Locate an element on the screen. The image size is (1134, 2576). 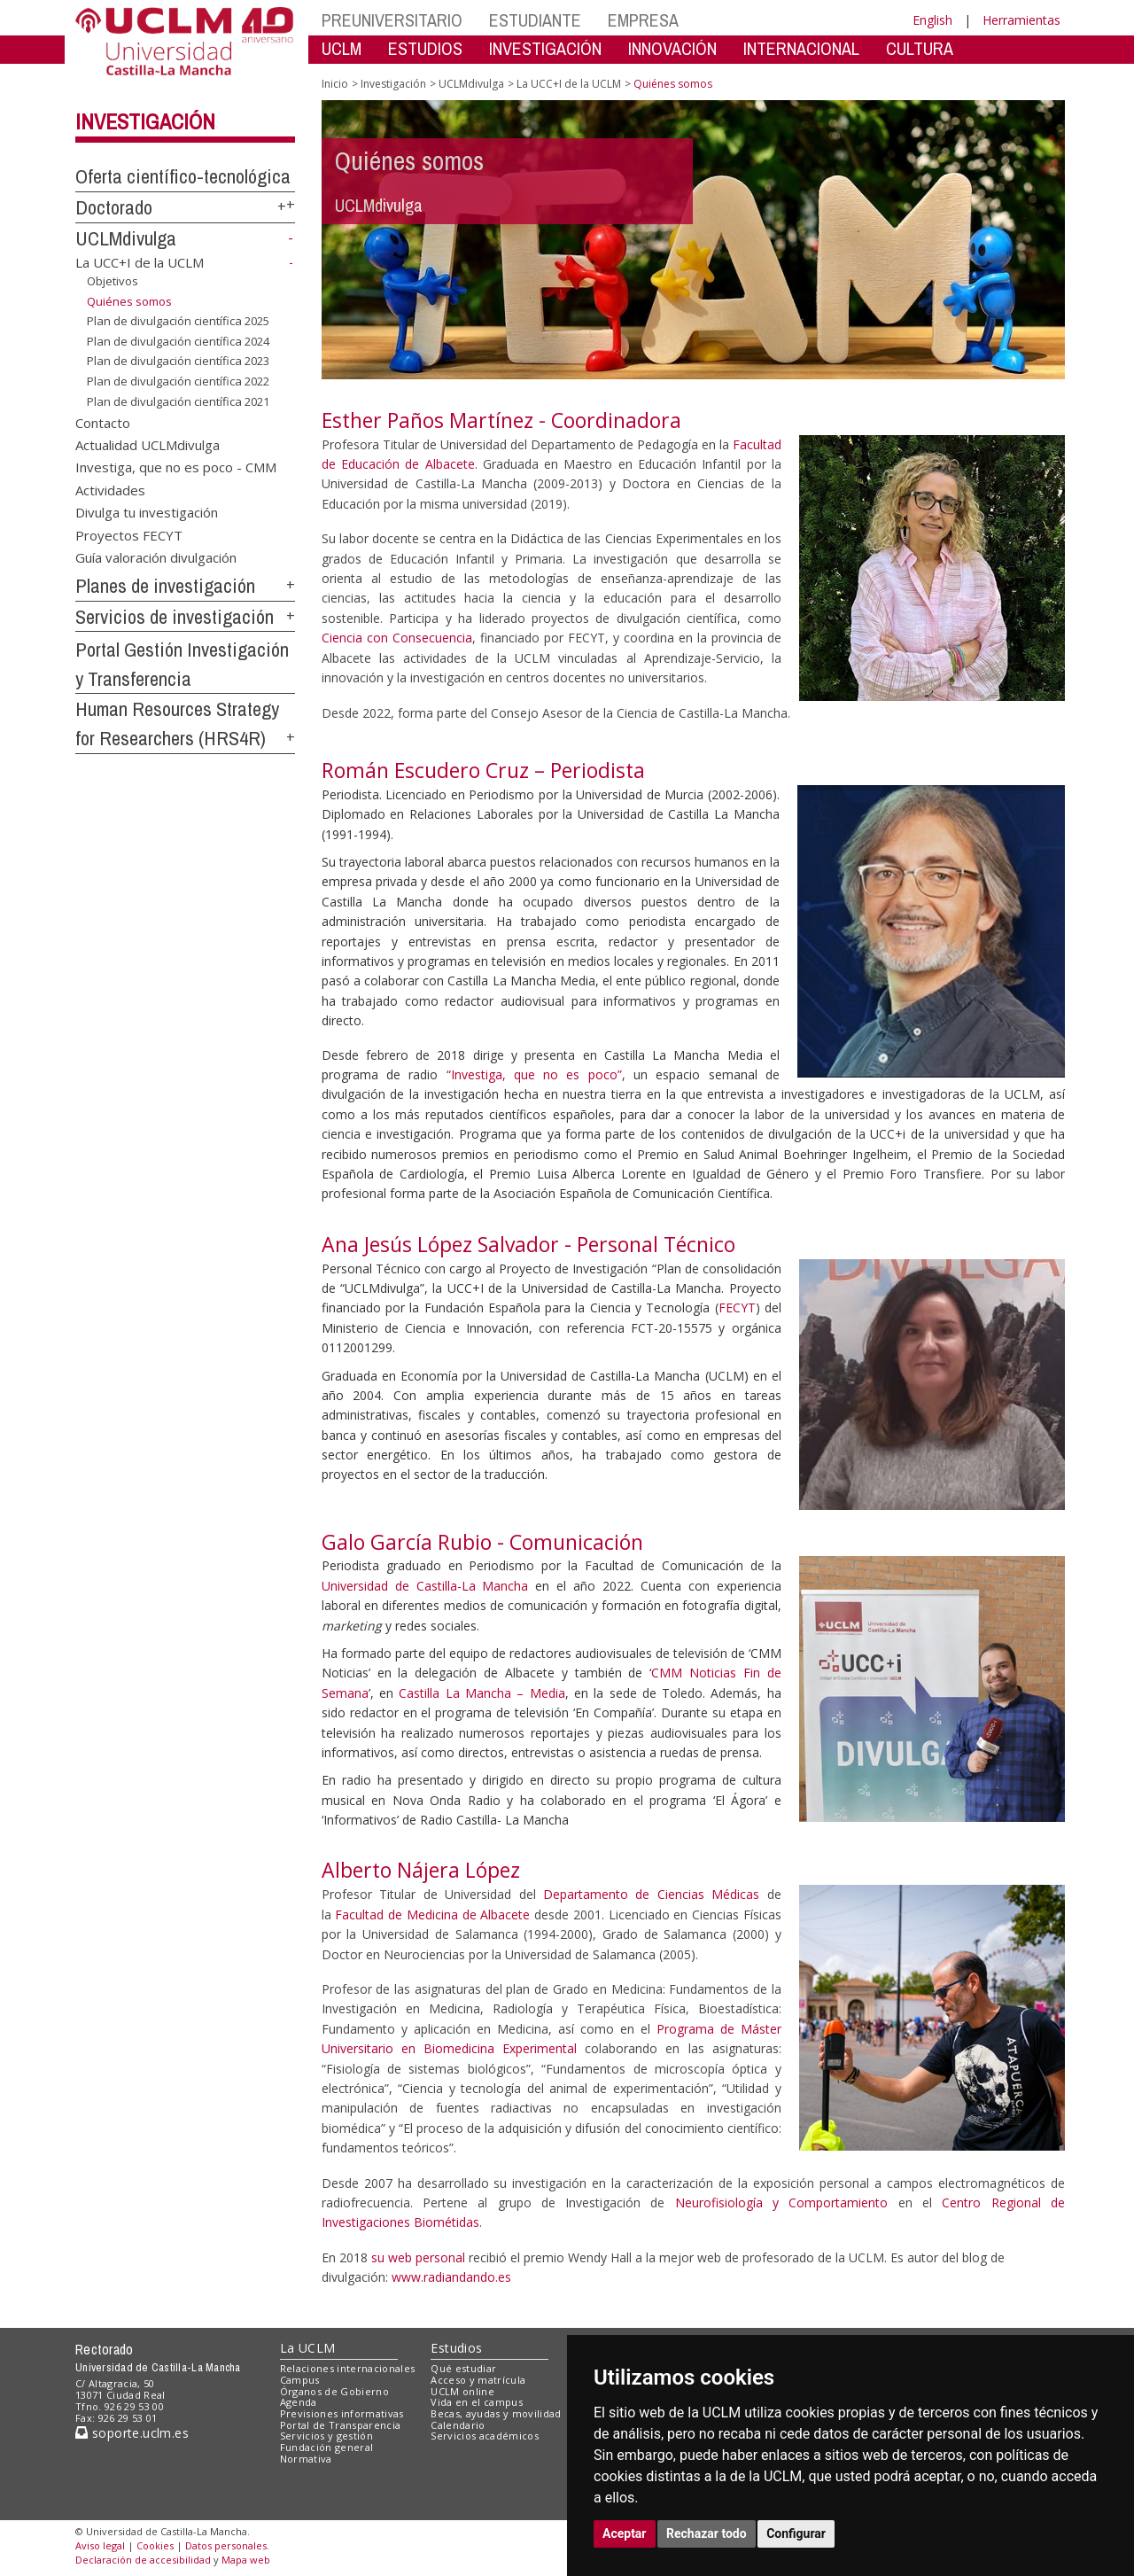
Vida en el campus is located at coordinates (477, 2402).